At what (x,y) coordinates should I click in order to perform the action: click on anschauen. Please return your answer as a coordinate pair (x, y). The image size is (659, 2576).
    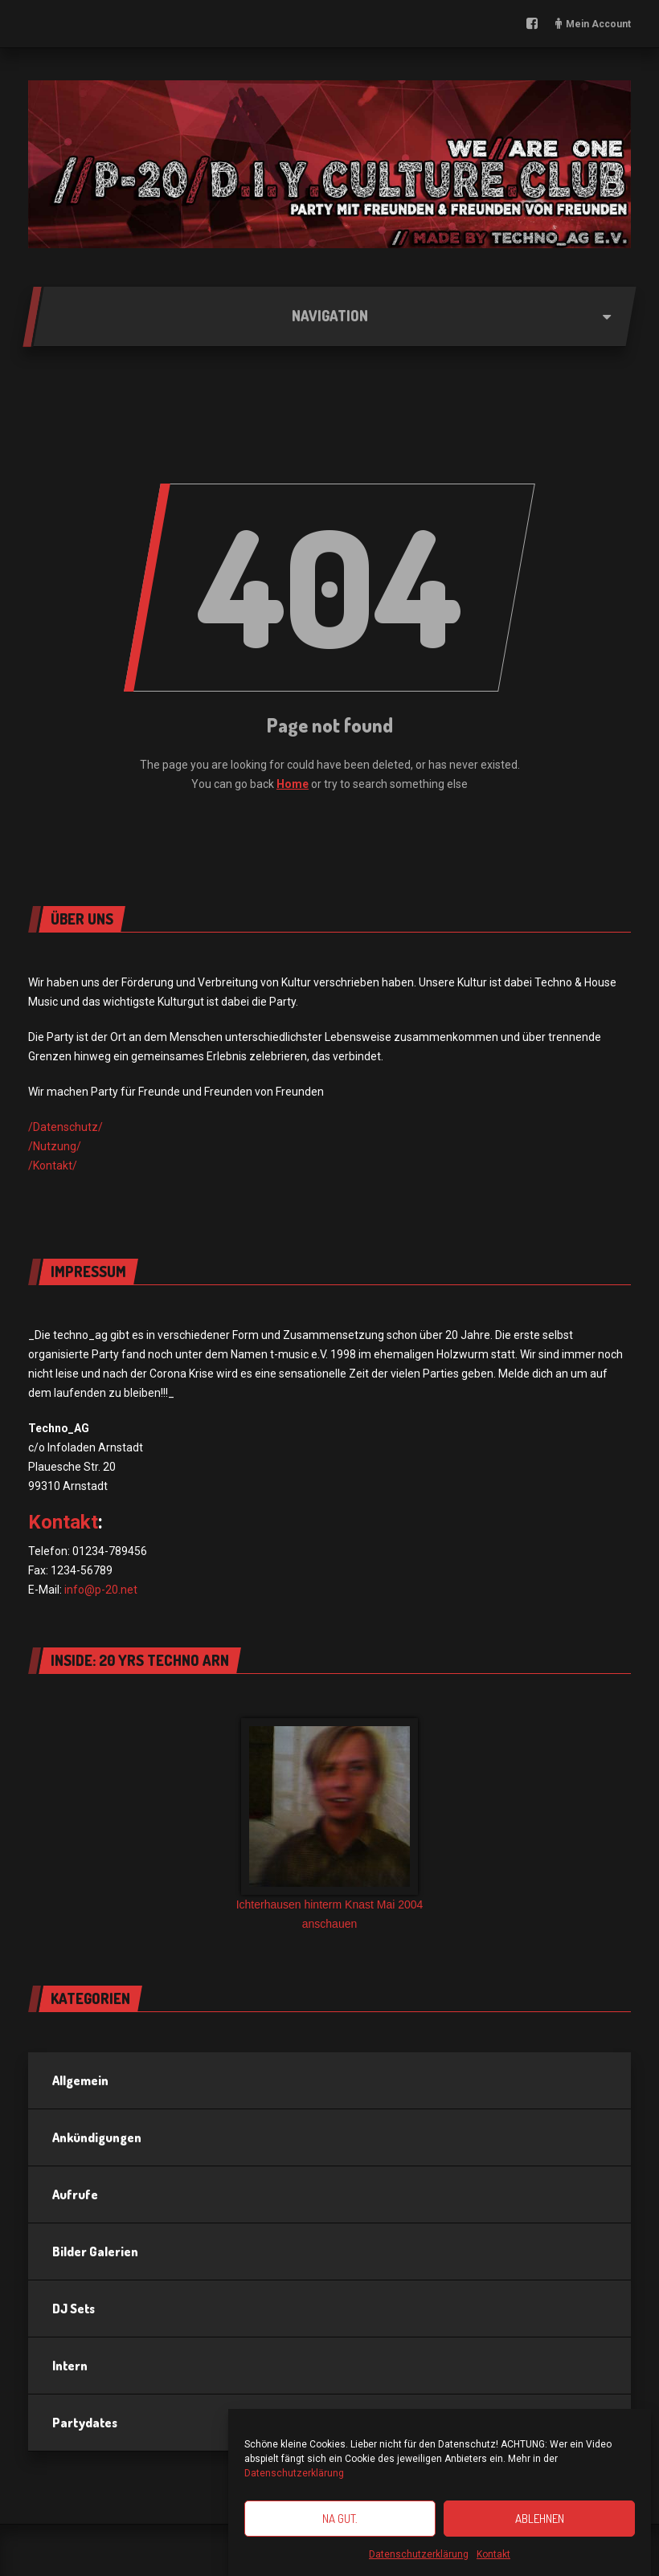
    Looking at the image, I should click on (330, 1923).